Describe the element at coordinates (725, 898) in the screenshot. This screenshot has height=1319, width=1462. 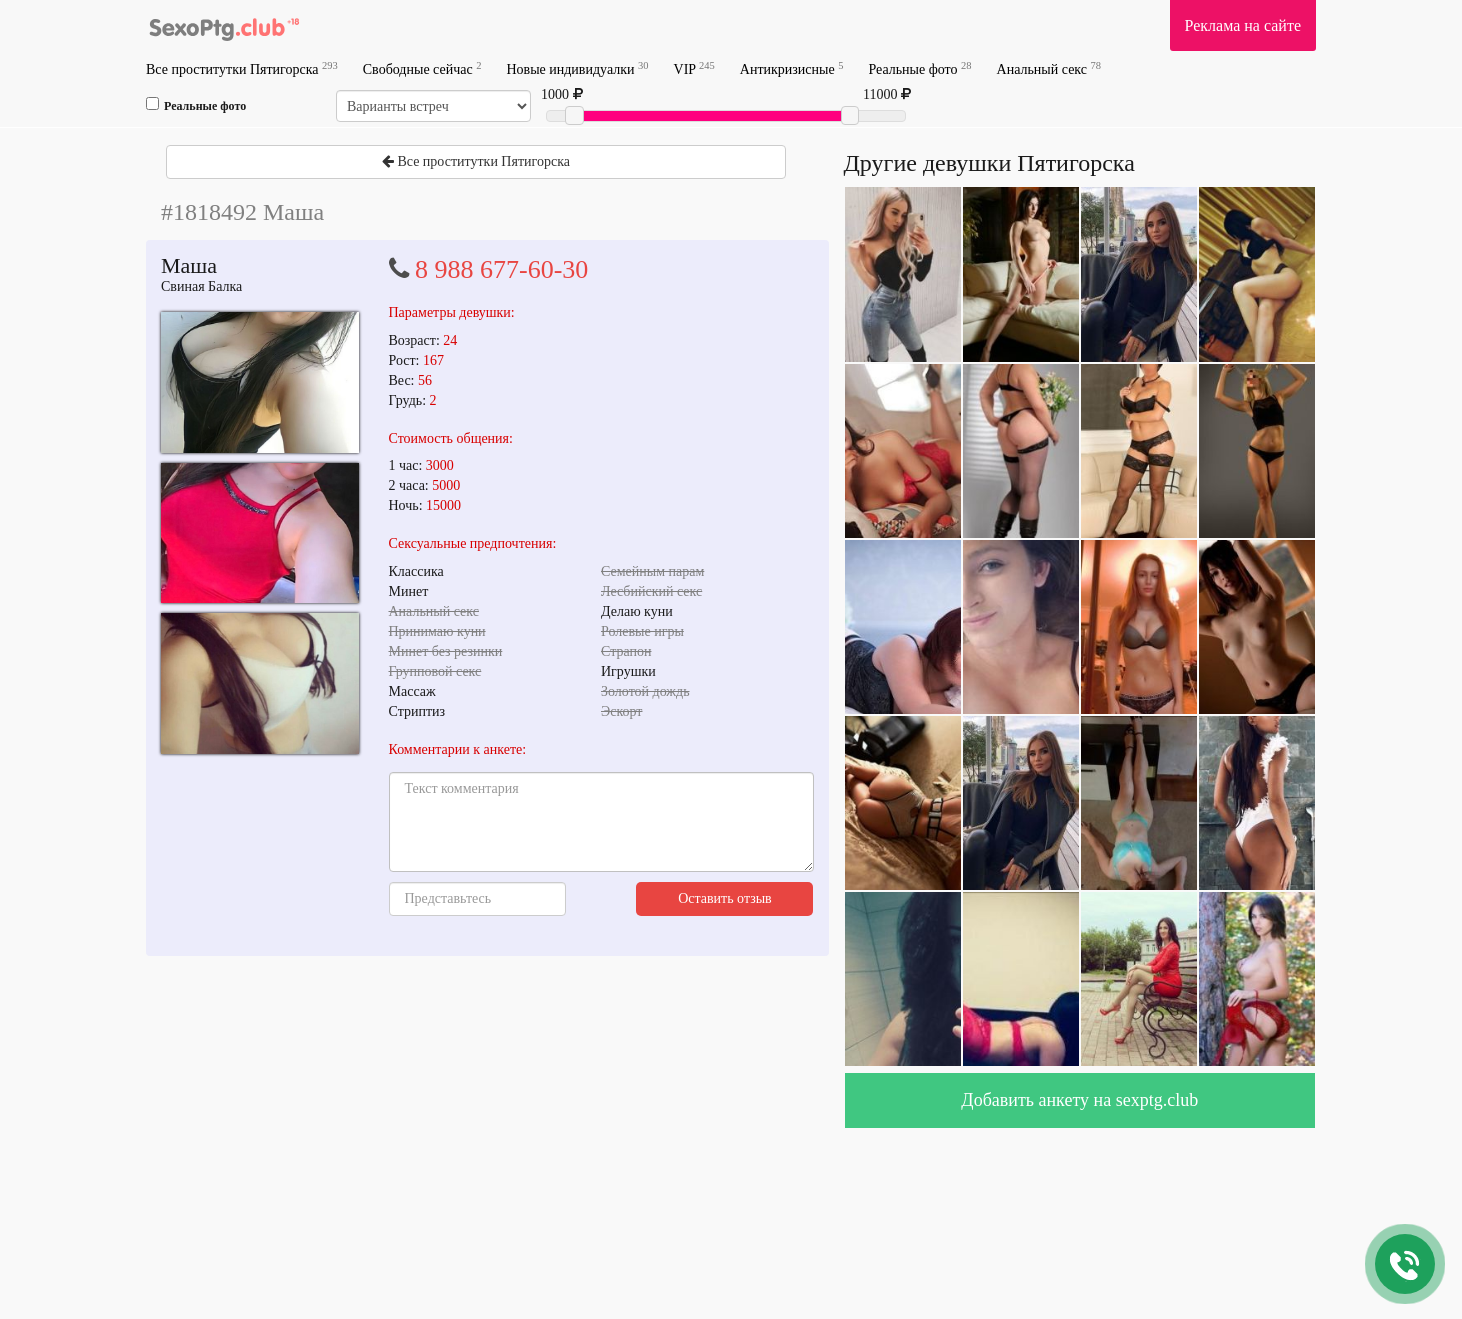
I see `Оставить отзыв` at that location.